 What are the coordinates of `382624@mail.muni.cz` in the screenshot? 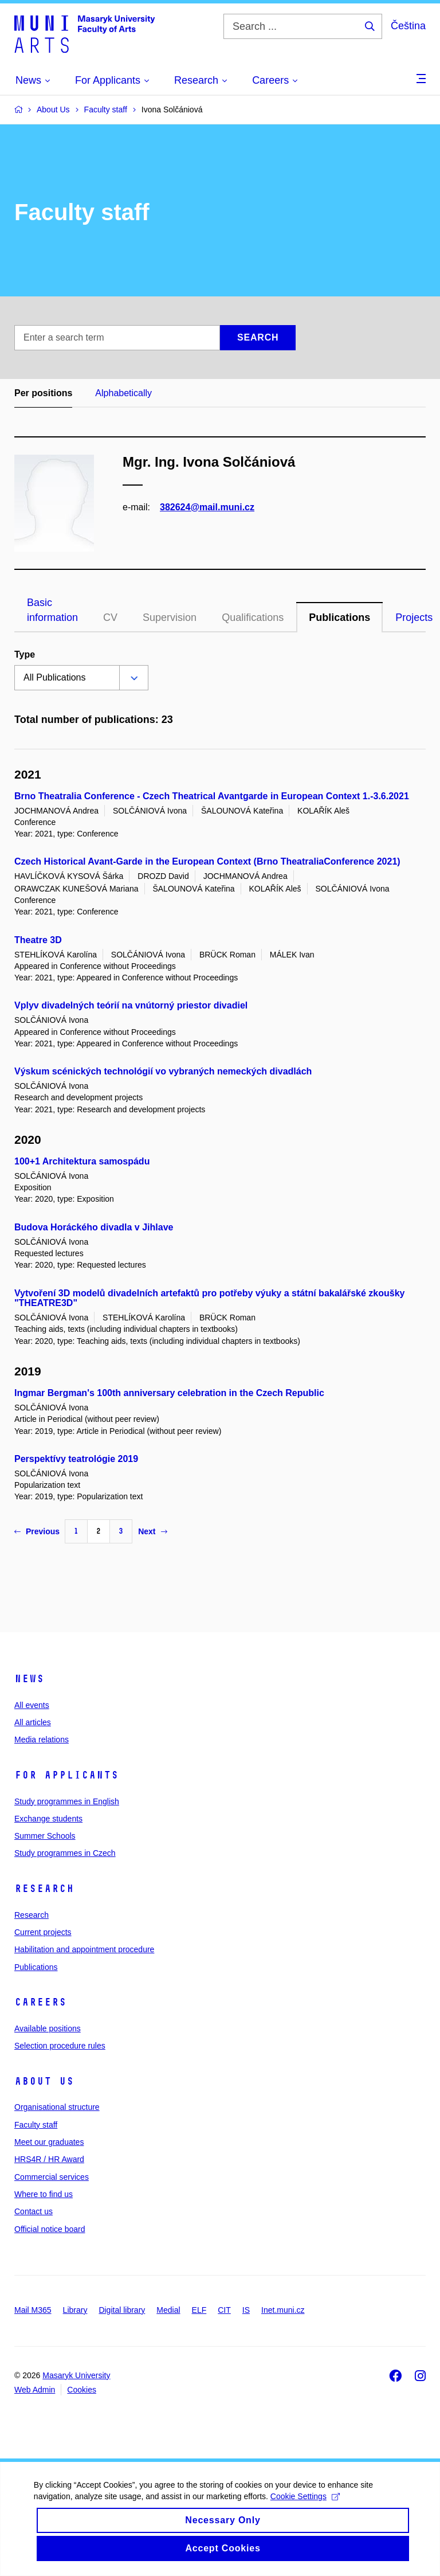 It's located at (207, 507).